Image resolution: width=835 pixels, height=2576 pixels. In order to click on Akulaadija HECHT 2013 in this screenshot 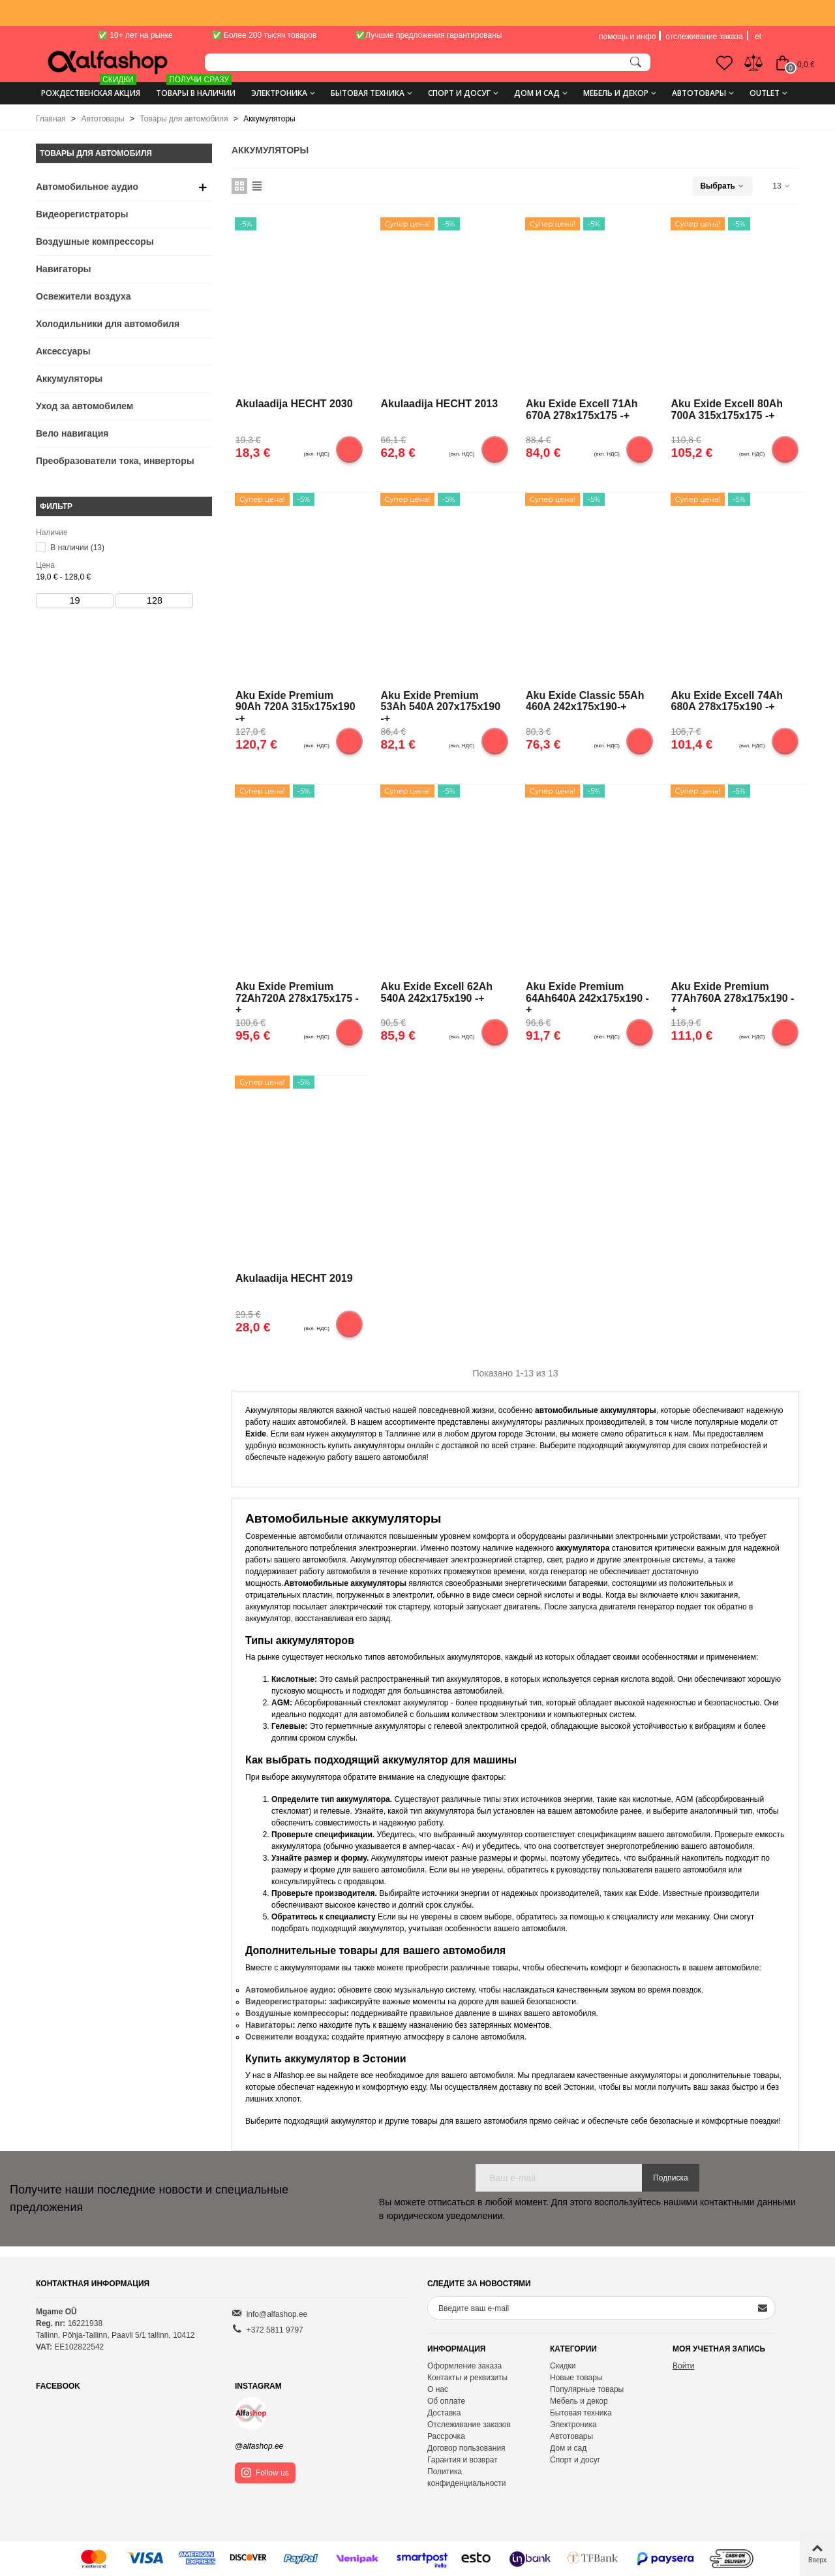, I will do `click(439, 403)`.